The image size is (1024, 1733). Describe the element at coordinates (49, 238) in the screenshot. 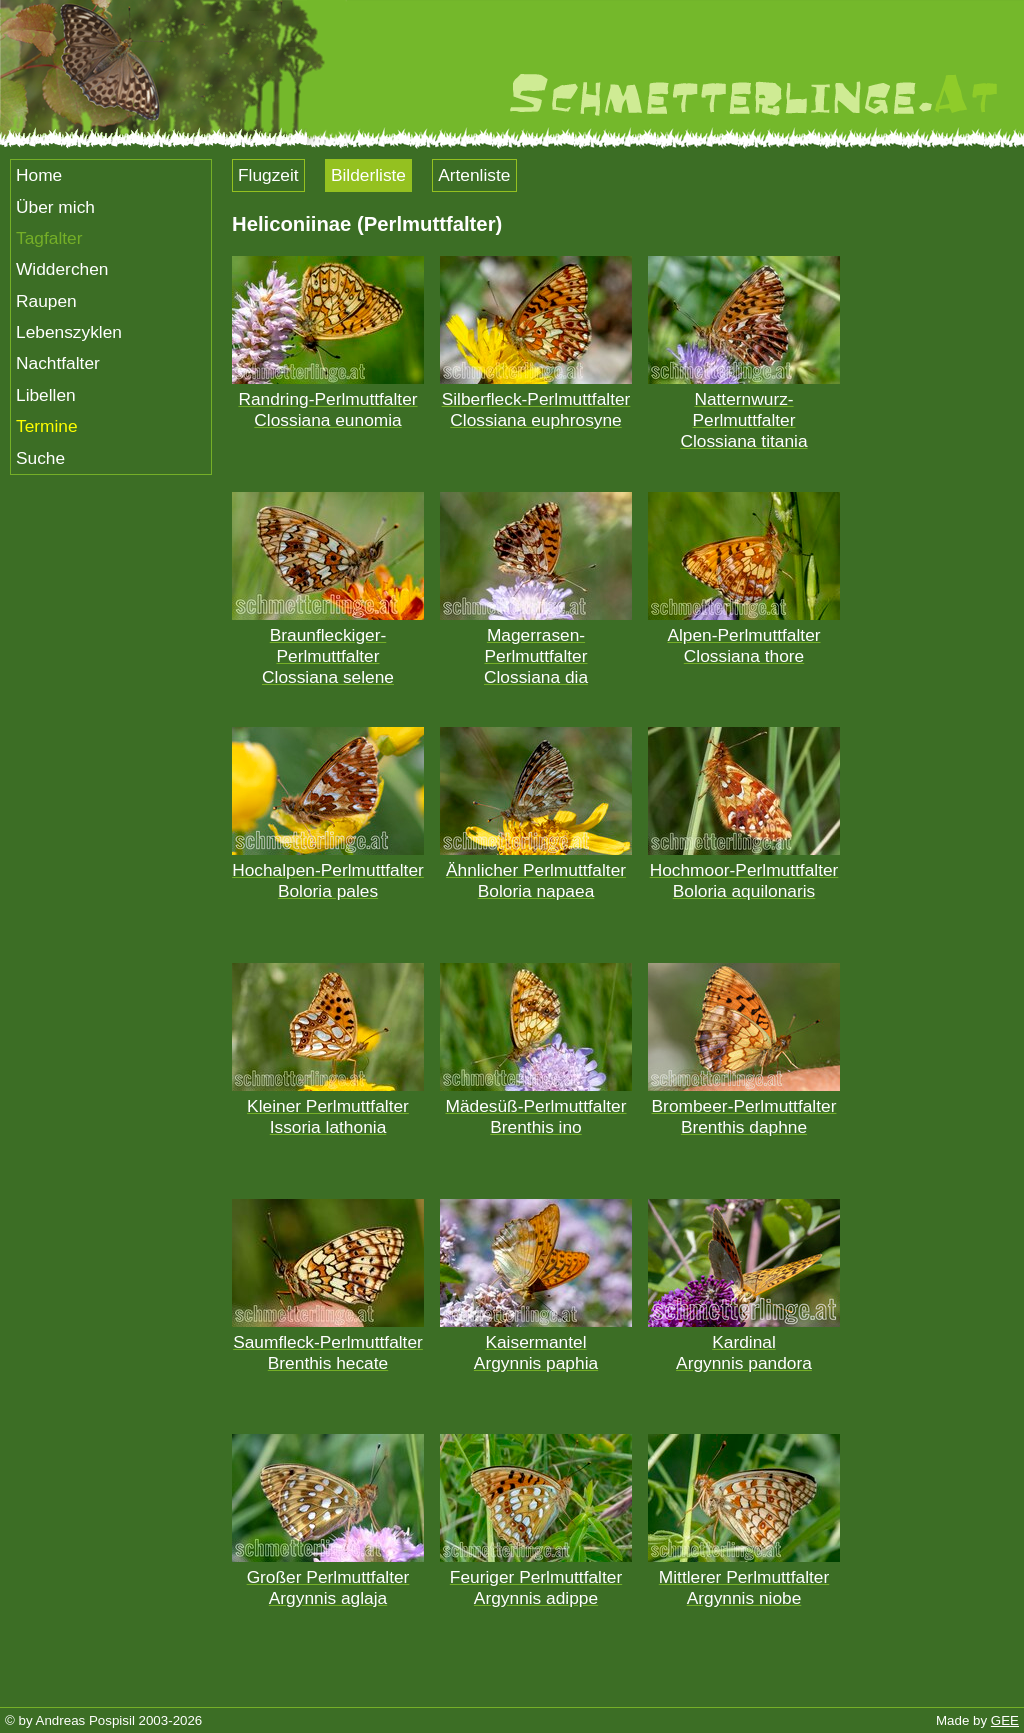

I see `Tagfalter` at that location.